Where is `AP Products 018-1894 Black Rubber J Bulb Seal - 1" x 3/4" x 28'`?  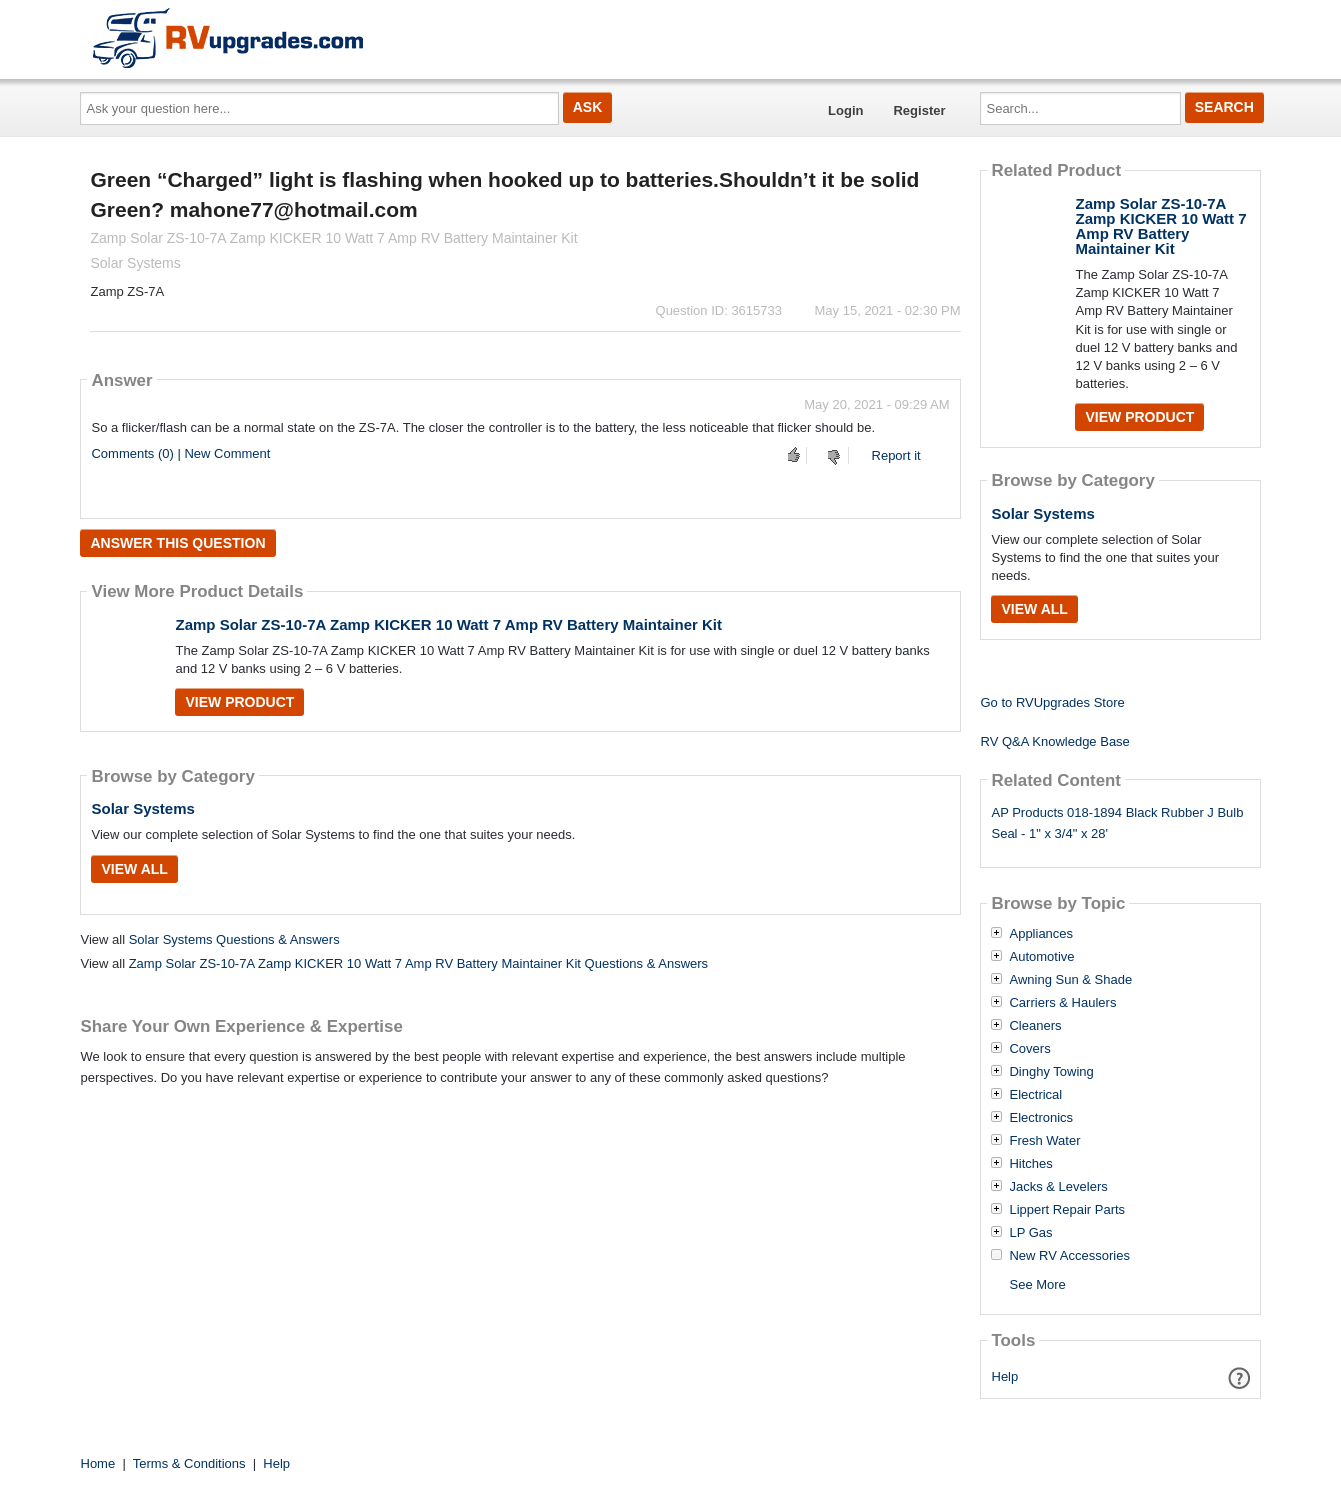
AP Products 018-1894 Black Rubber J Bulb Seal - 1" x 3/4" x 28' is located at coordinates (1117, 823).